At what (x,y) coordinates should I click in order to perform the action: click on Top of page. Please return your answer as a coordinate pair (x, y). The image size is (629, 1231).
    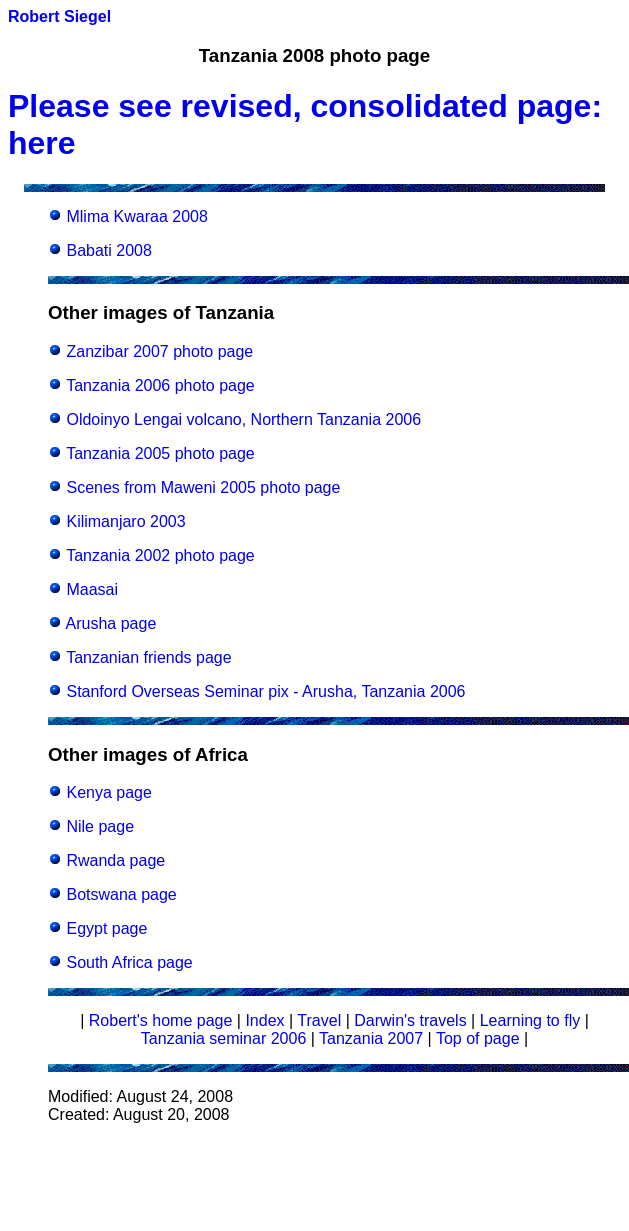
    Looking at the image, I should click on (478, 1038).